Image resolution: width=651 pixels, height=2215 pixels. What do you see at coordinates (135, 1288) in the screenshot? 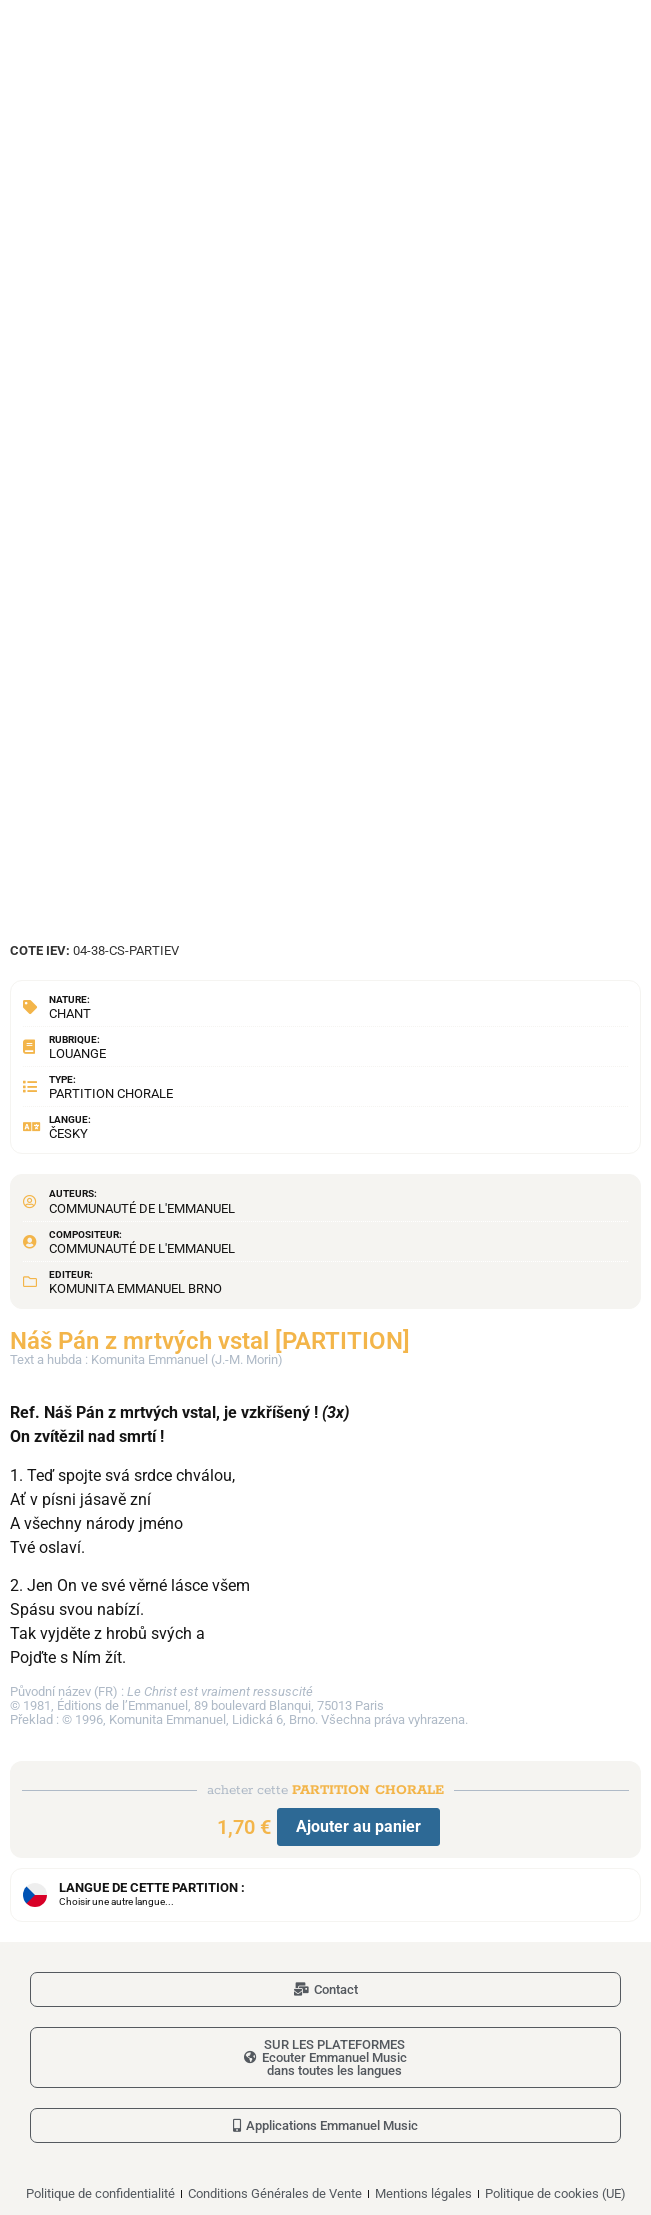
I see `Komunita Emmanuel Brno` at bounding box center [135, 1288].